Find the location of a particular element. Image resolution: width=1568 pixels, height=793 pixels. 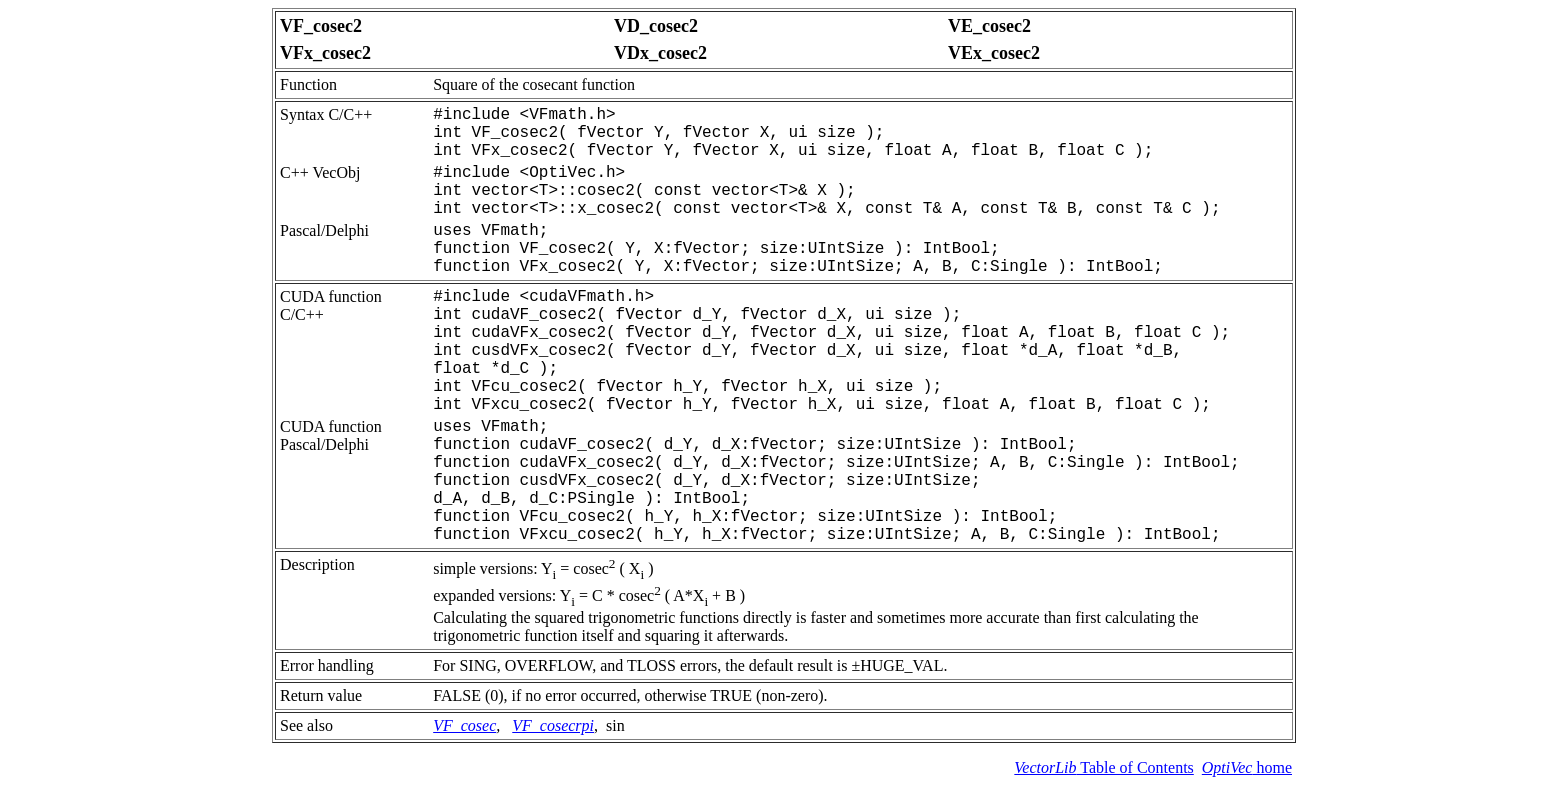

Table of Contents is located at coordinates (1103, 767).